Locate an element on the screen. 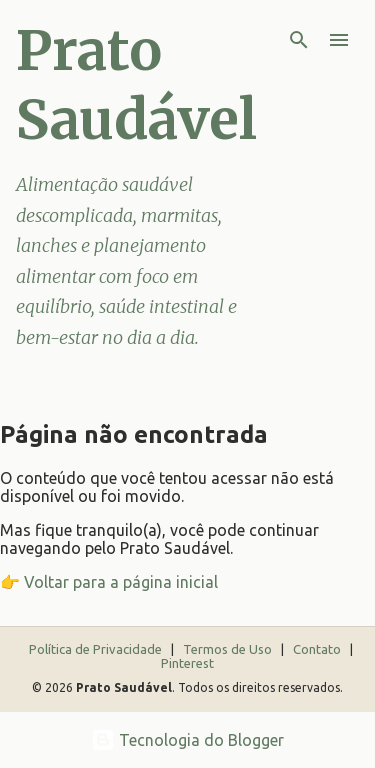 This screenshot has width=375, height=768. [Pesquisar] is located at coordinates (299, 40).